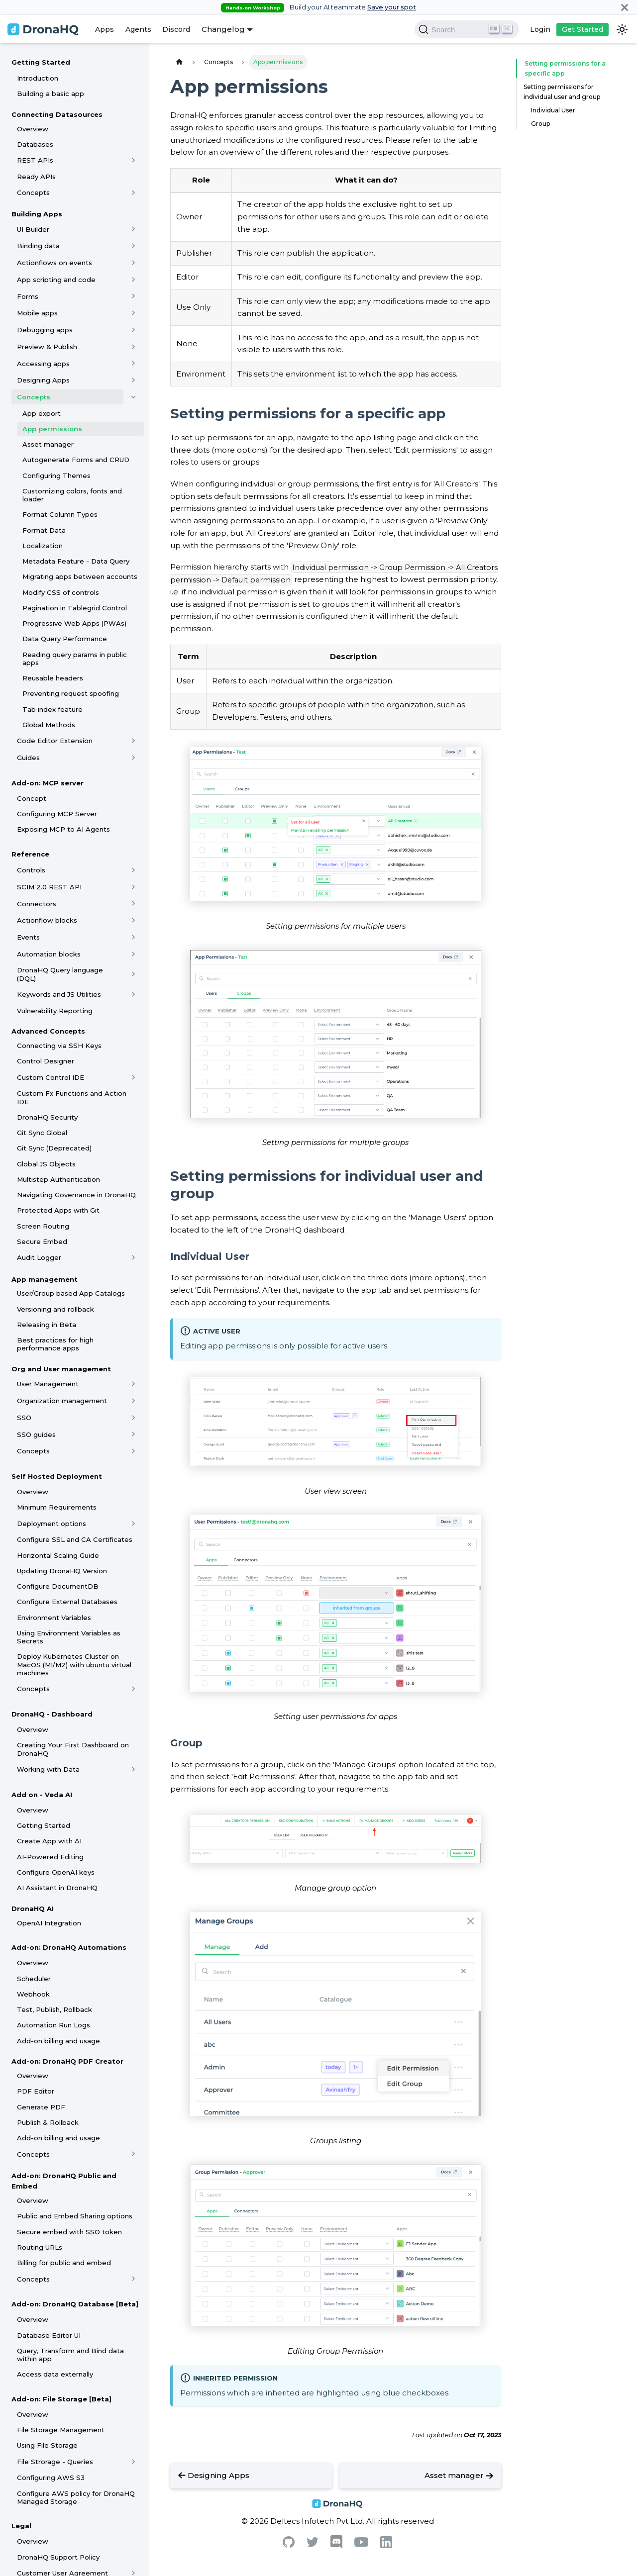 The height and width of the screenshot is (2576, 637). Describe the element at coordinates (59, 994) in the screenshot. I see `Keywords and JS Utilities` at that location.